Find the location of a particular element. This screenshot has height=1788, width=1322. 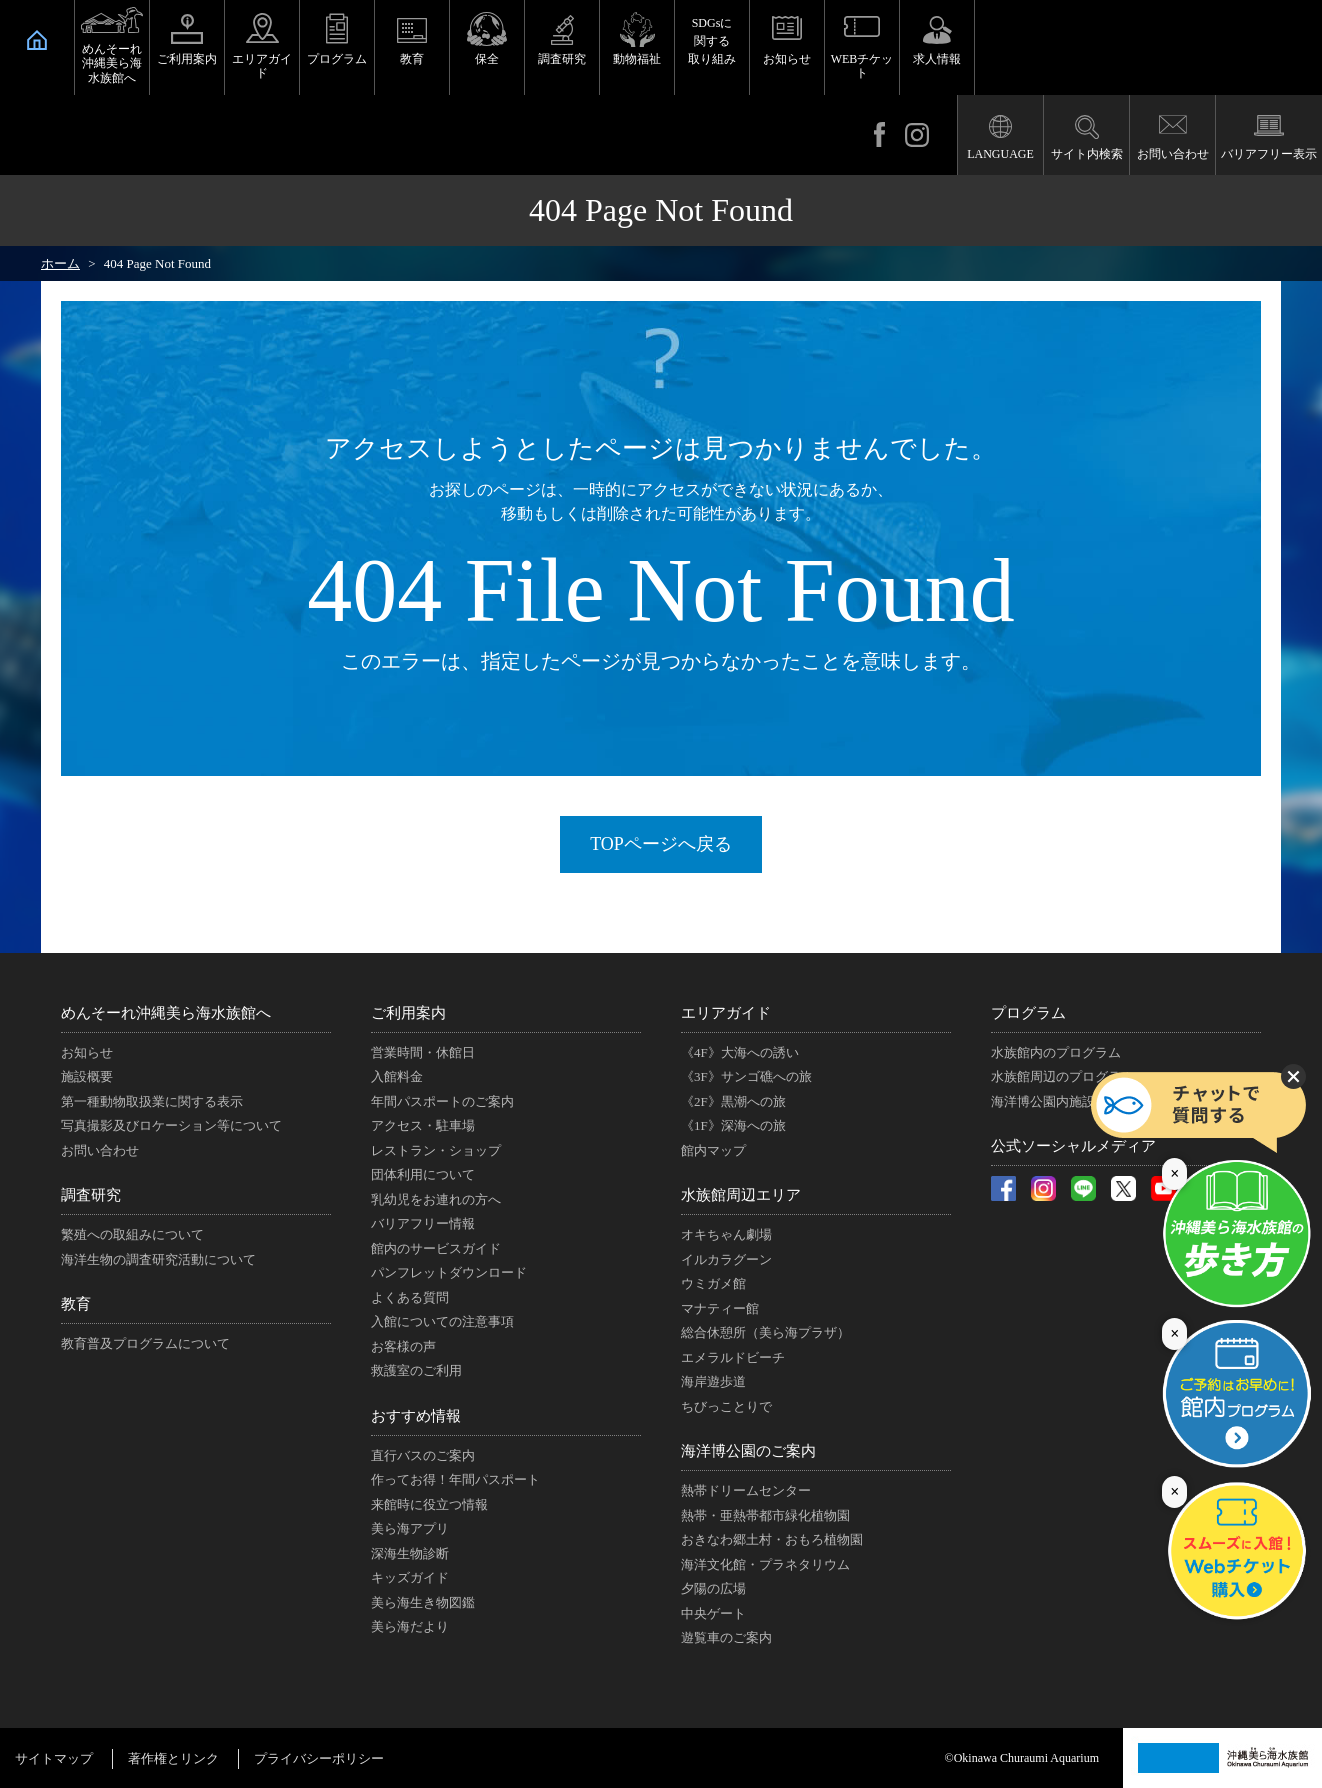

《4F》大海への誘い is located at coordinates (740, 1052).